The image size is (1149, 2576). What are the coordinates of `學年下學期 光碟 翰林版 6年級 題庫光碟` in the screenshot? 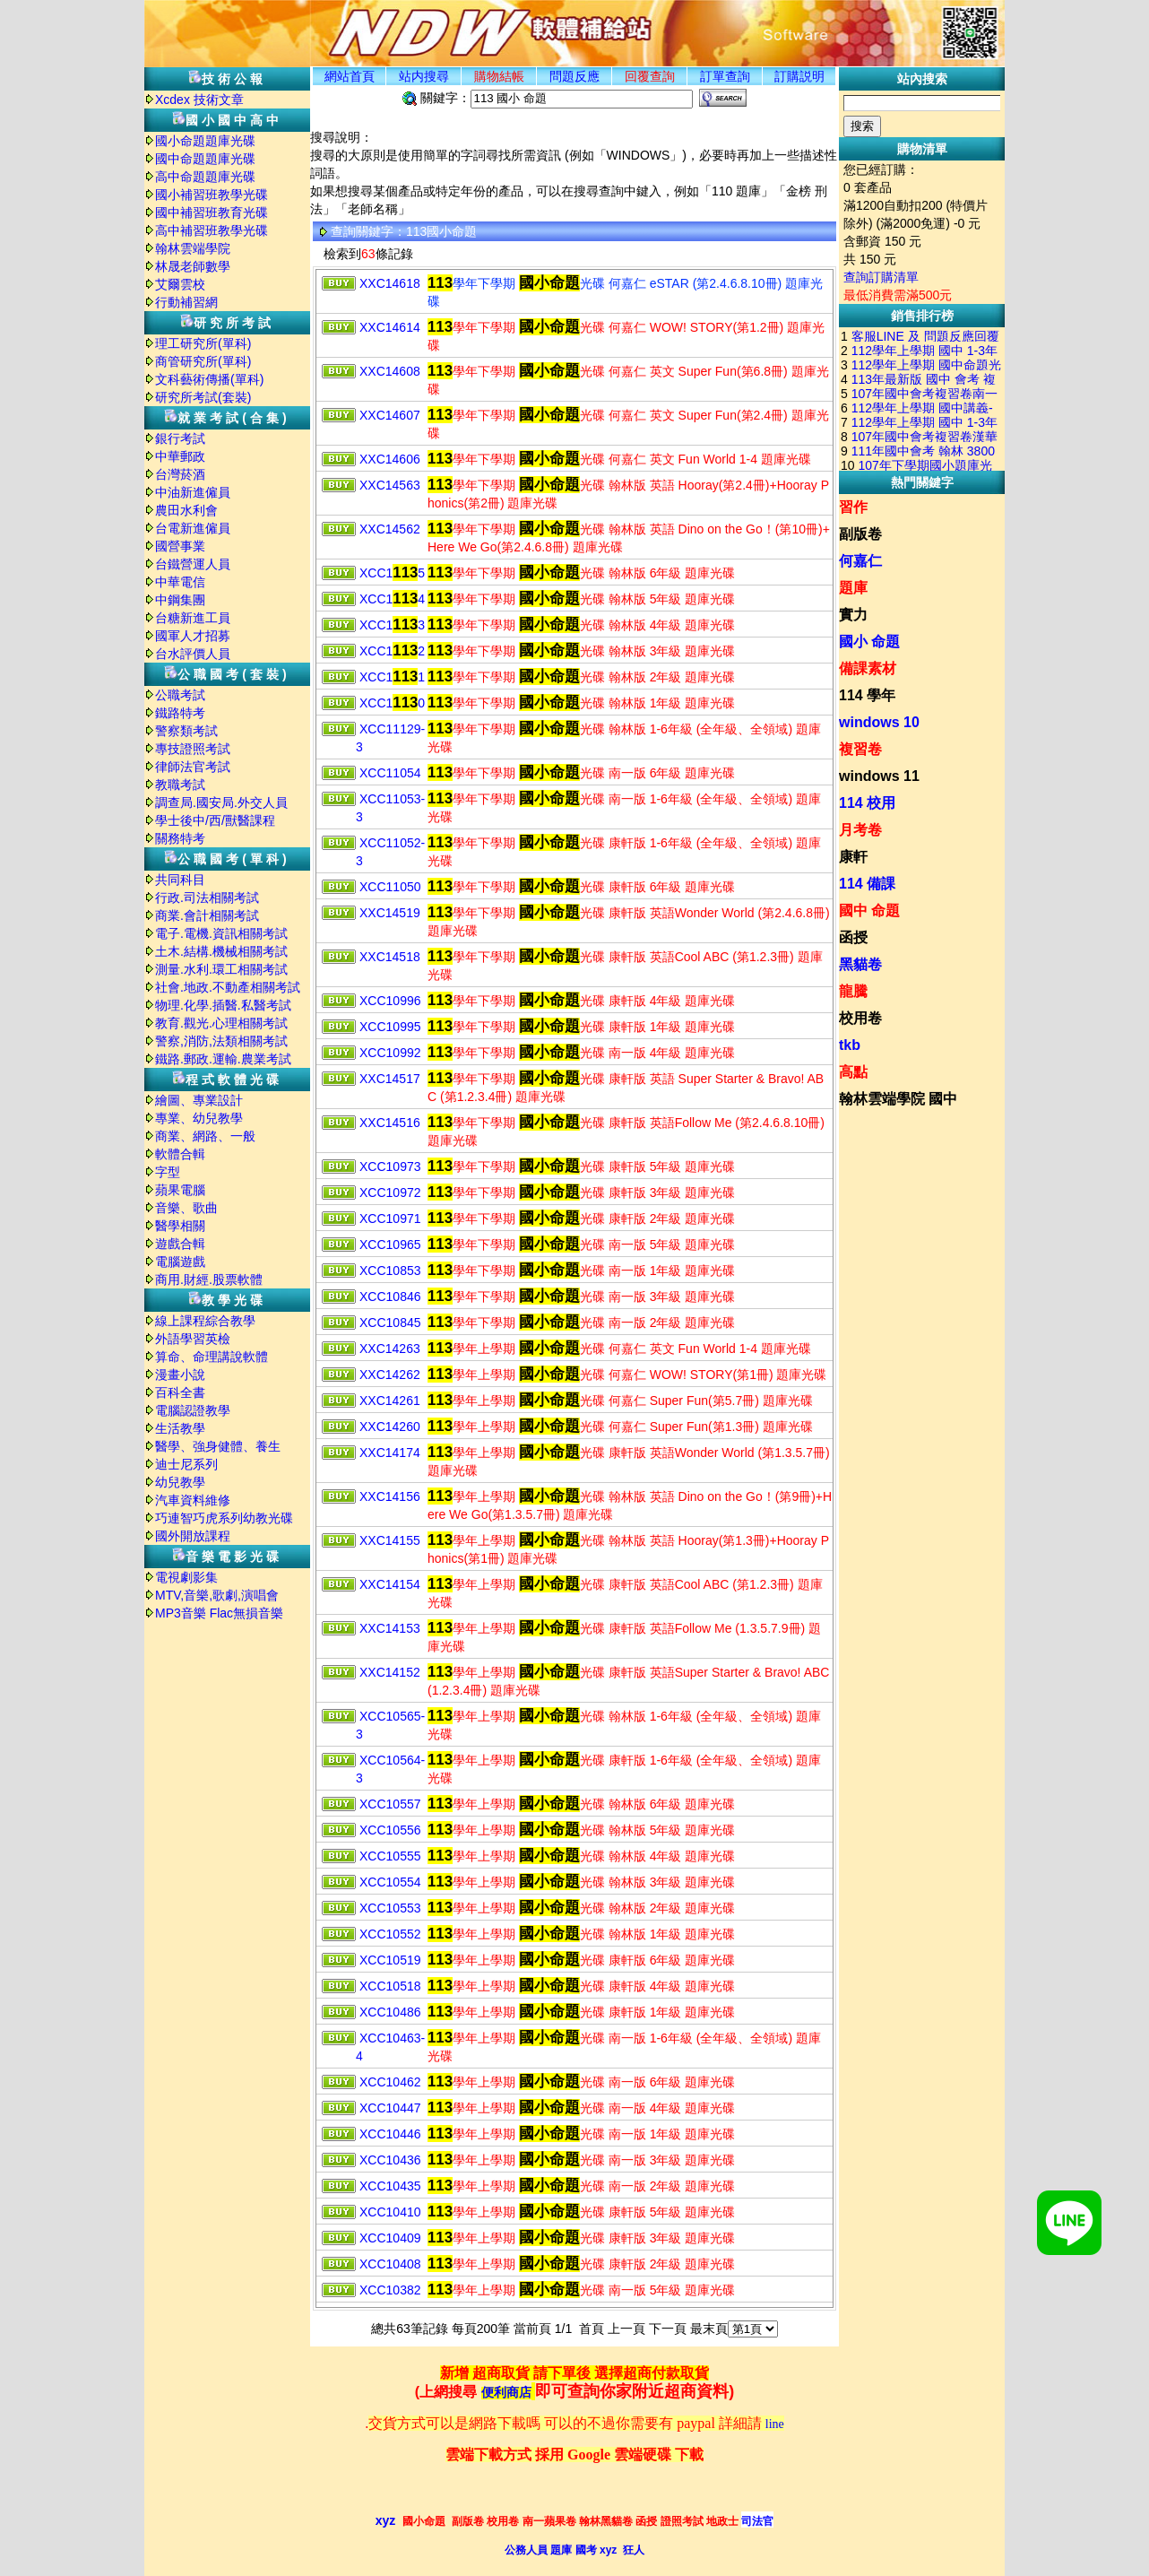 It's located at (581, 573).